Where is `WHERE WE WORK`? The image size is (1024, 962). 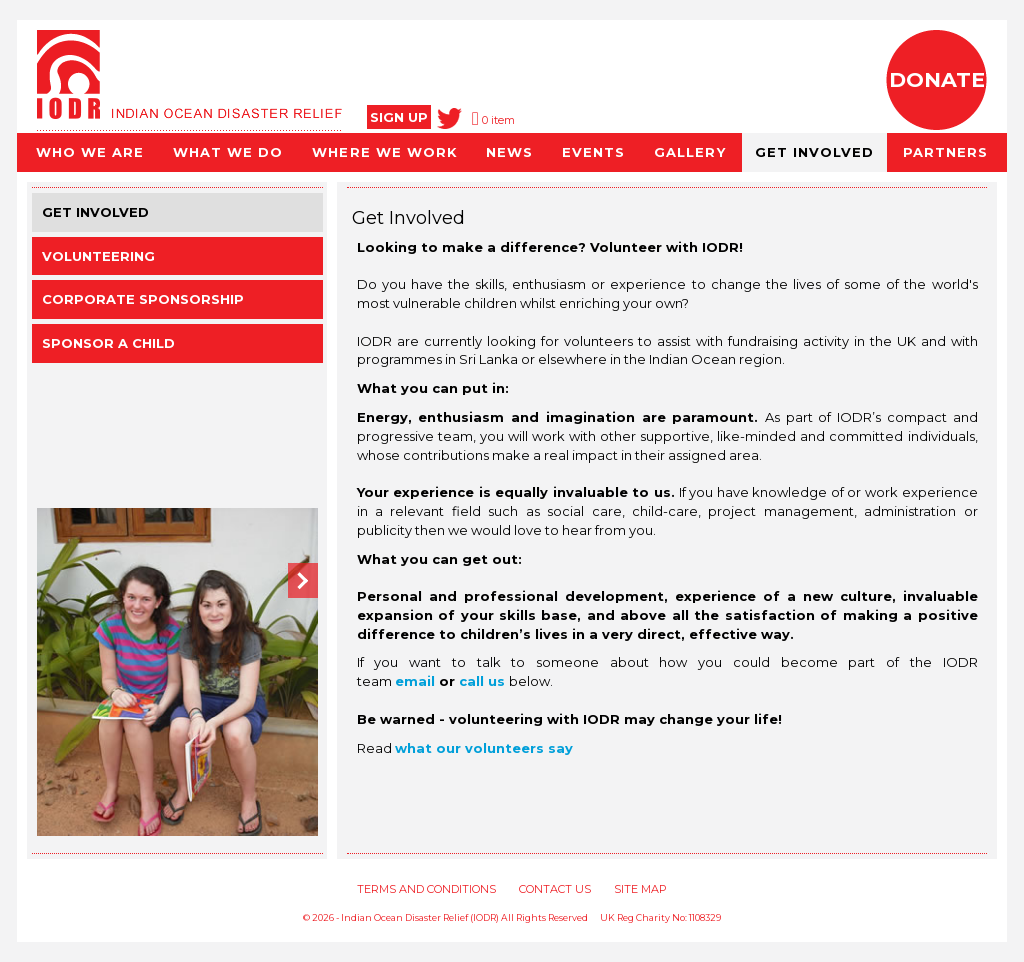 WHERE WE WORK is located at coordinates (384, 152).